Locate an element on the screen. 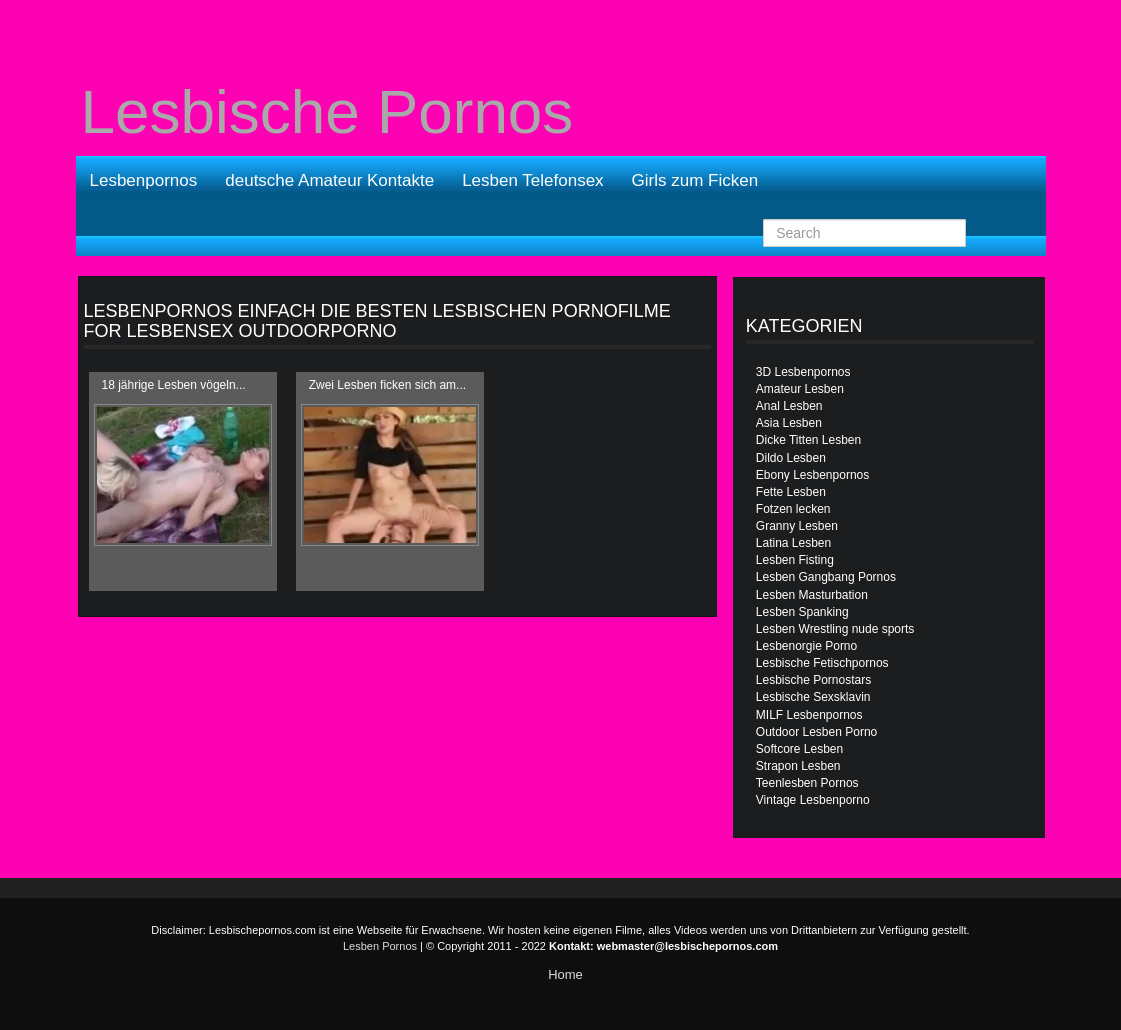 The height and width of the screenshot is (1030, 1121). Lesben Telefonsex is located at coordinates (532, 180).